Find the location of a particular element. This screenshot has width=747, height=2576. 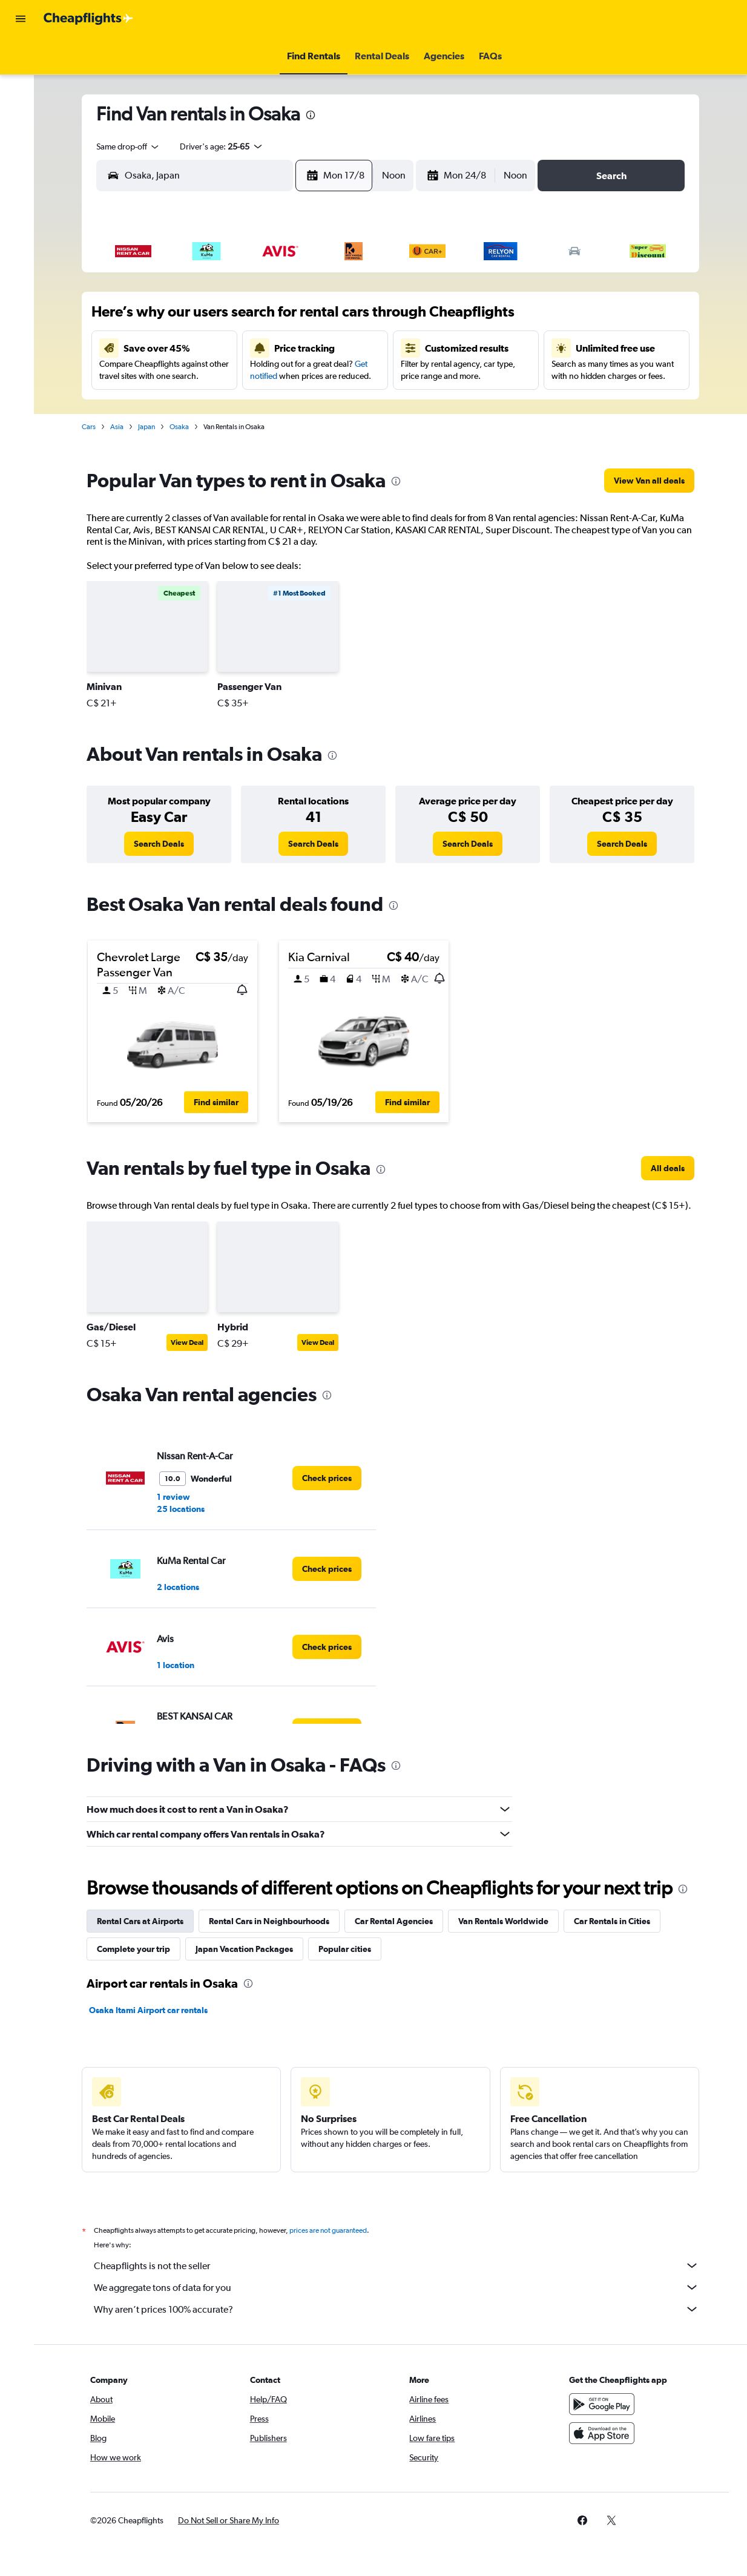

21 [button] is located at coordinates (325, 375).